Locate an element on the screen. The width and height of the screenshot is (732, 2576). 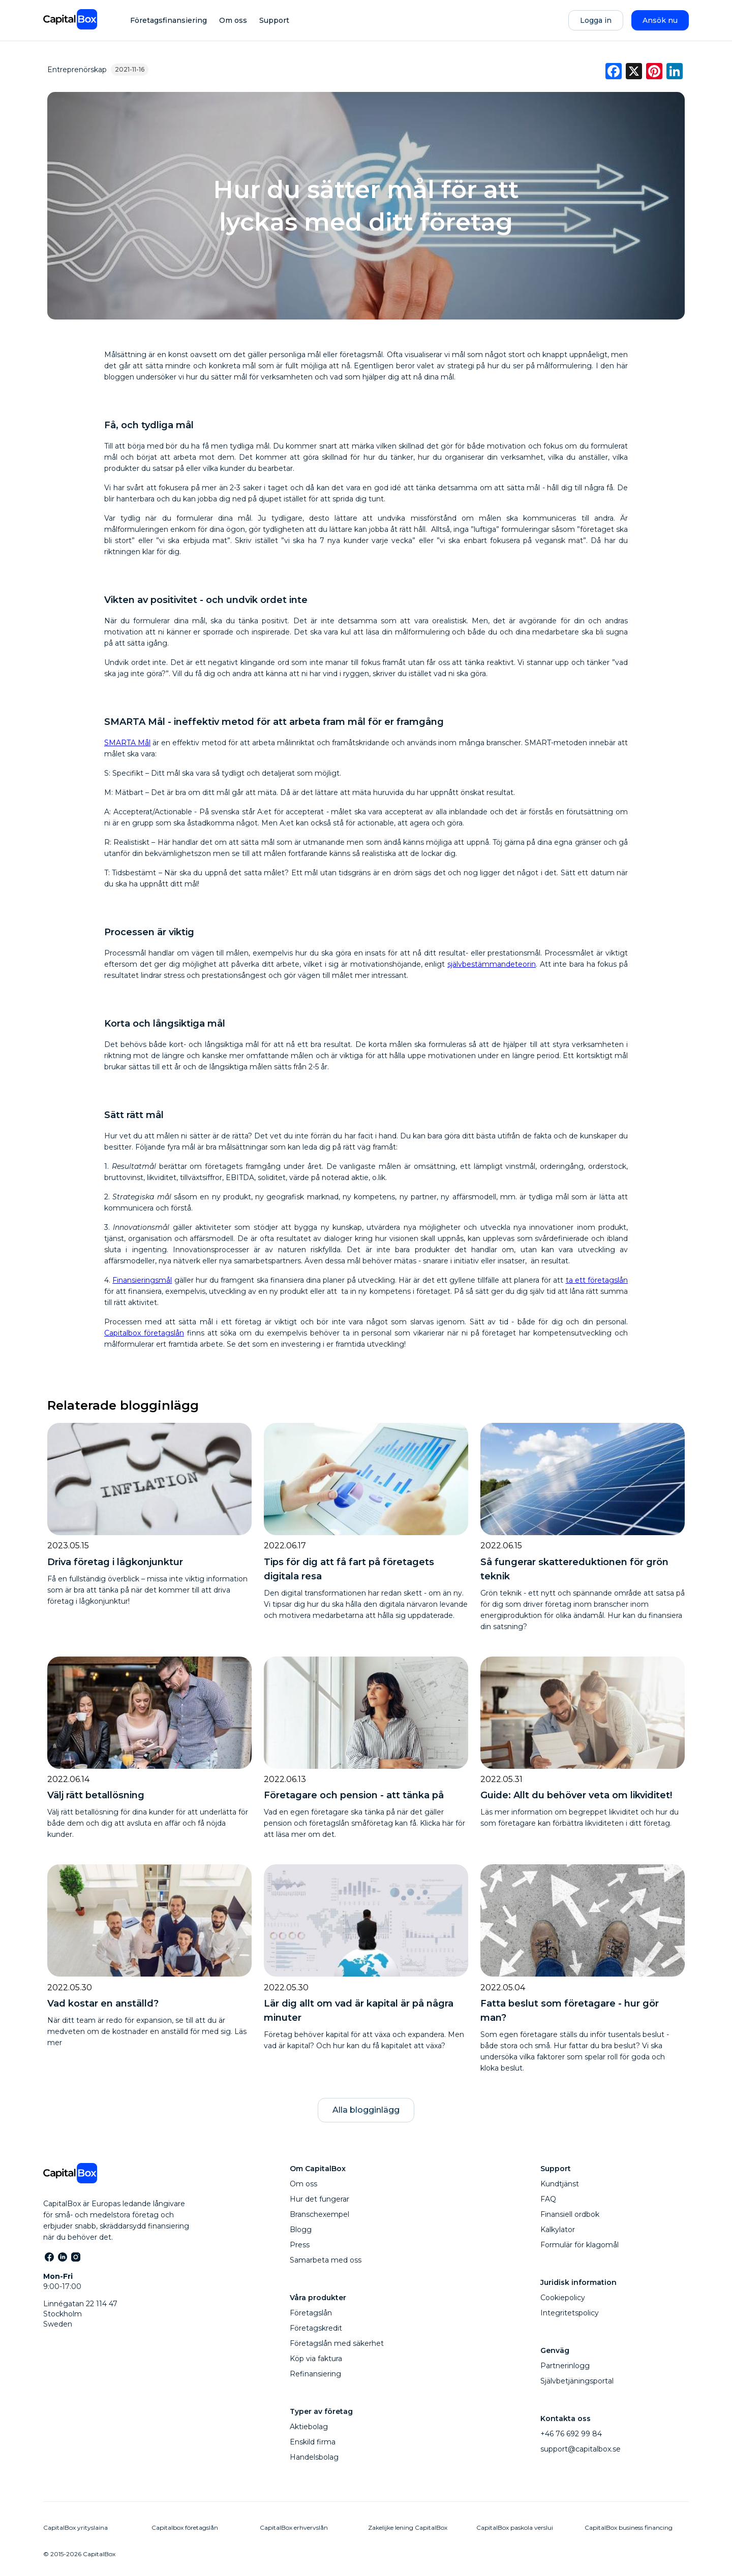
Blogg is located at coordinates (301, 2229).